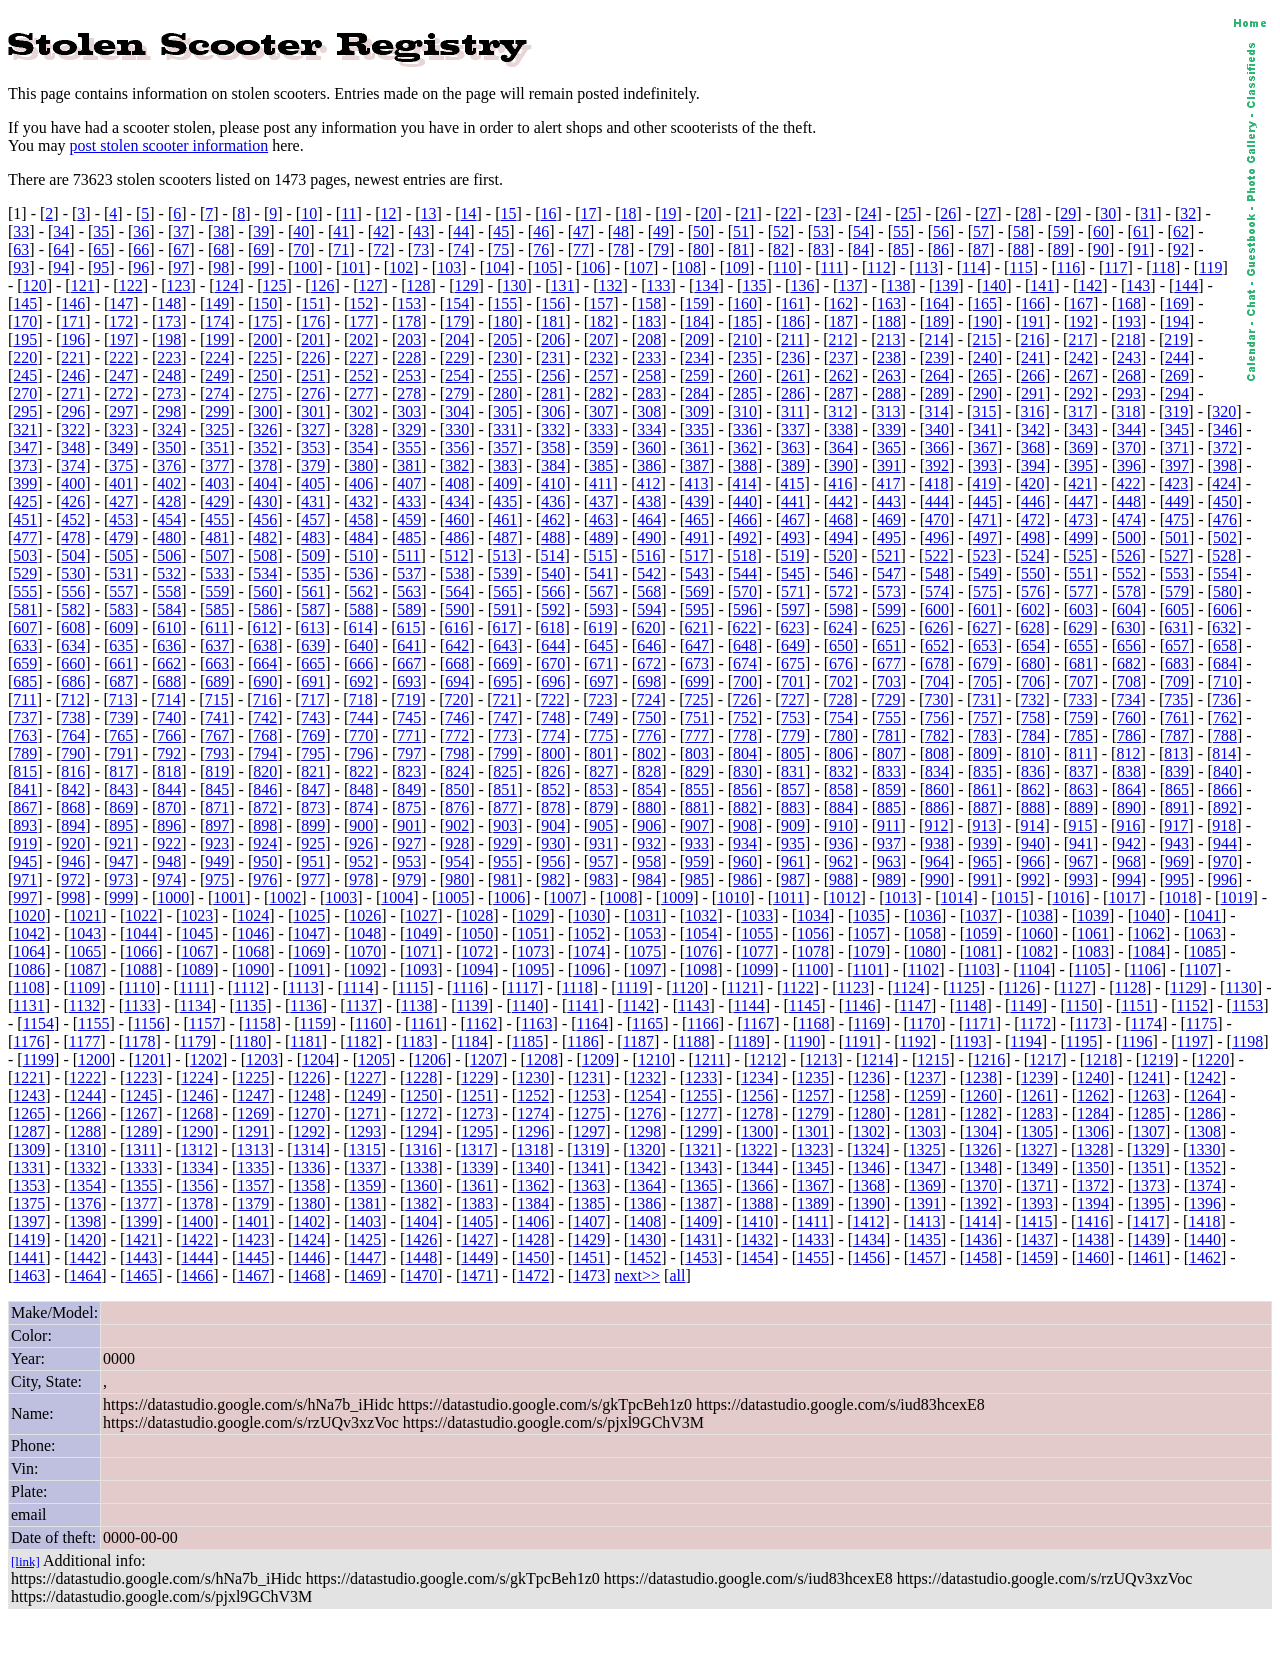 Image resolution: width=1280 pixels, height=1661 pixels. Describe the element at coordinates (701, 249) in the screenshot. I see `80` at that location.